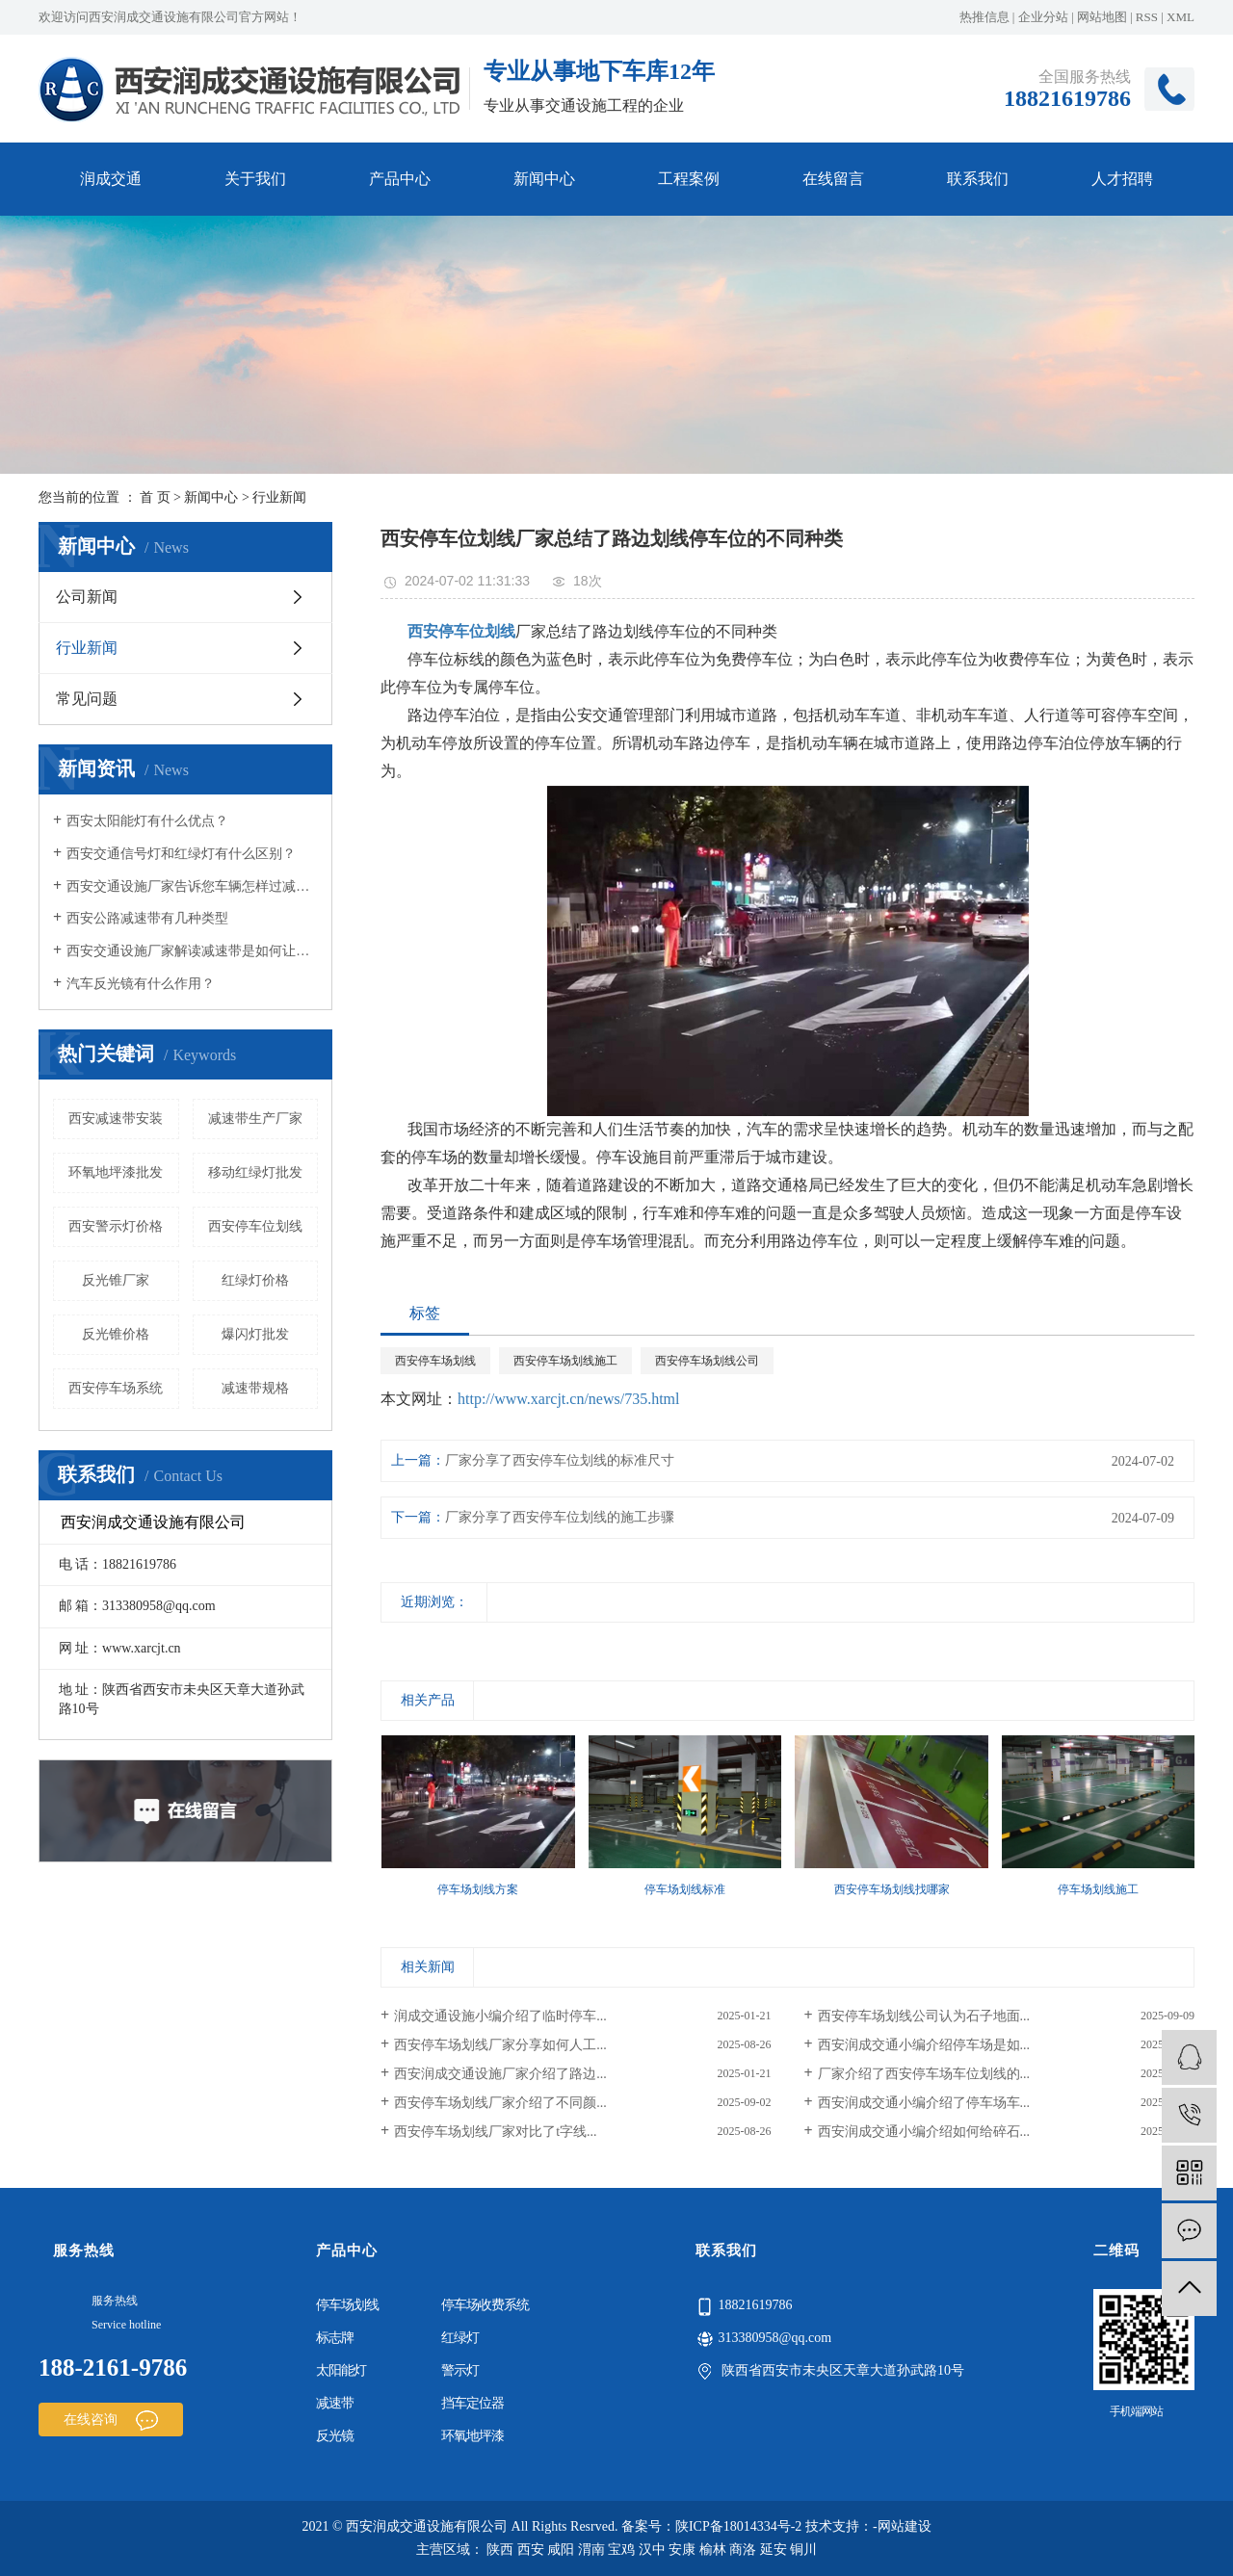 Image resolution: width=1233 pixels, height=2576 pixels. Describe the element at coordinates (147, 821) in the screenshot. I see `西安太阳能灯有什么优点？` at that location.